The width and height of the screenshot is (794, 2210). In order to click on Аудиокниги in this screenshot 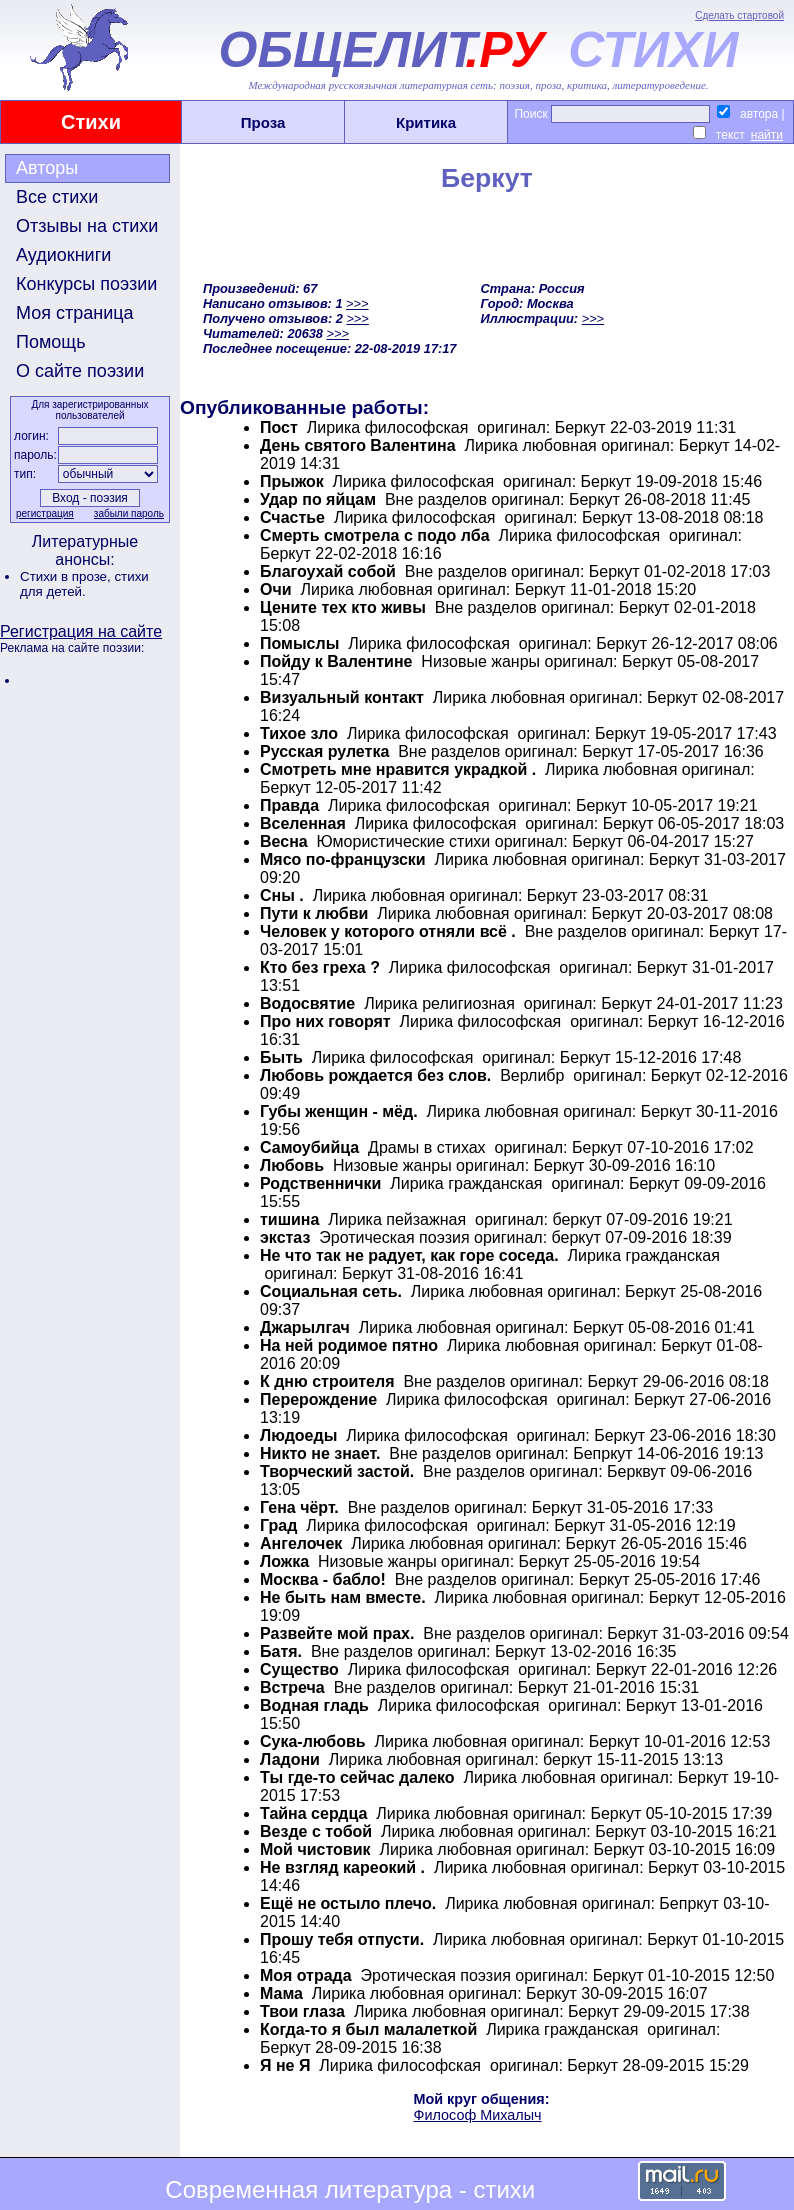, I will do `click(63, 255)`.